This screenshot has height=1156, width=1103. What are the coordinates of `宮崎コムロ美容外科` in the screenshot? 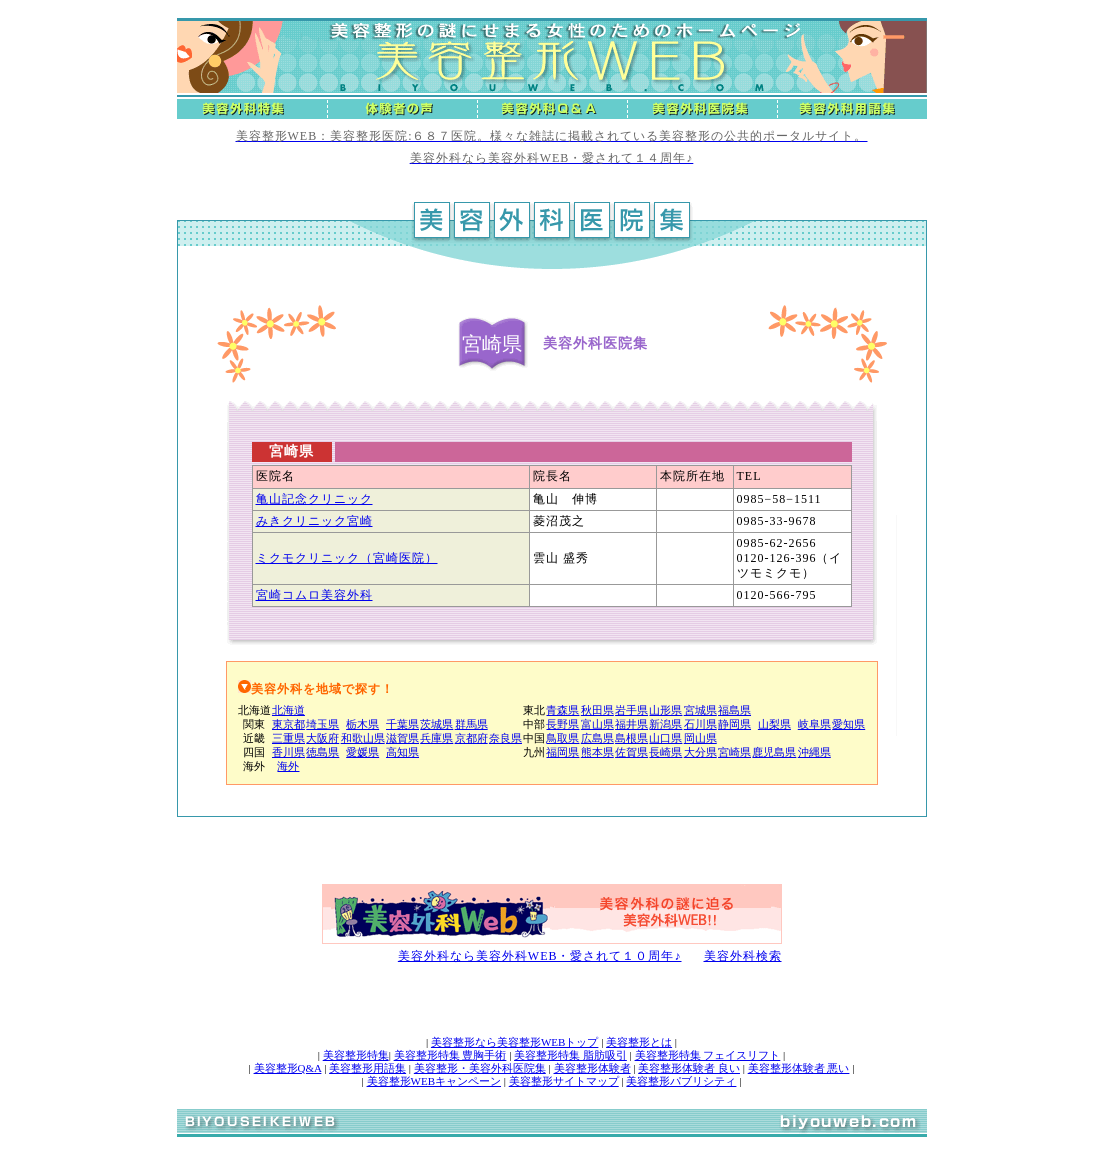 It's located at (314, 595).